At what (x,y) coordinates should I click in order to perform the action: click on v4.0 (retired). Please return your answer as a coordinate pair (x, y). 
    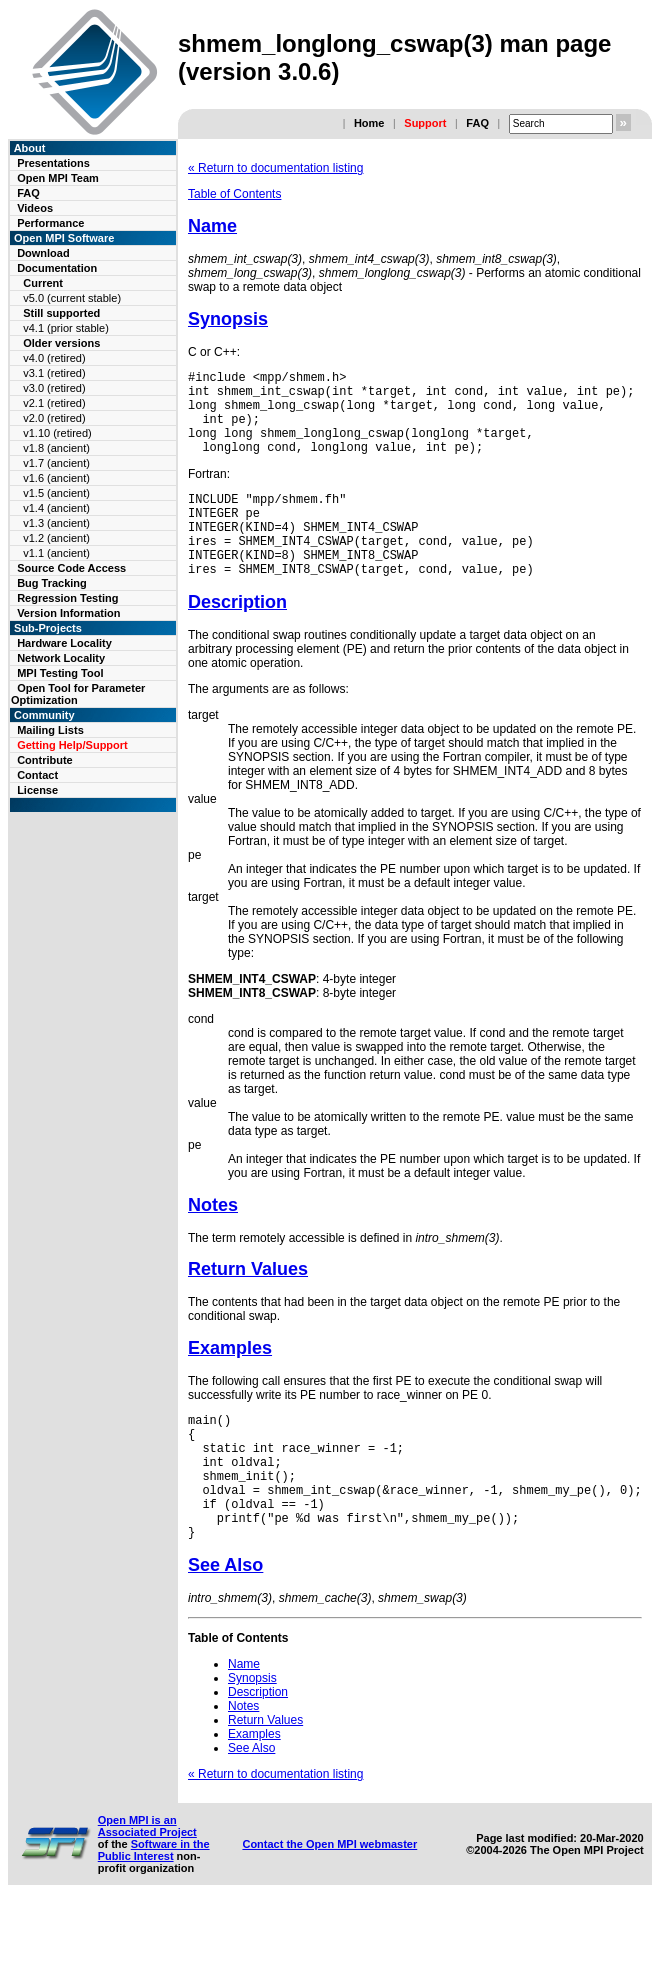
    Looking at the image, I should click on (54, 358).